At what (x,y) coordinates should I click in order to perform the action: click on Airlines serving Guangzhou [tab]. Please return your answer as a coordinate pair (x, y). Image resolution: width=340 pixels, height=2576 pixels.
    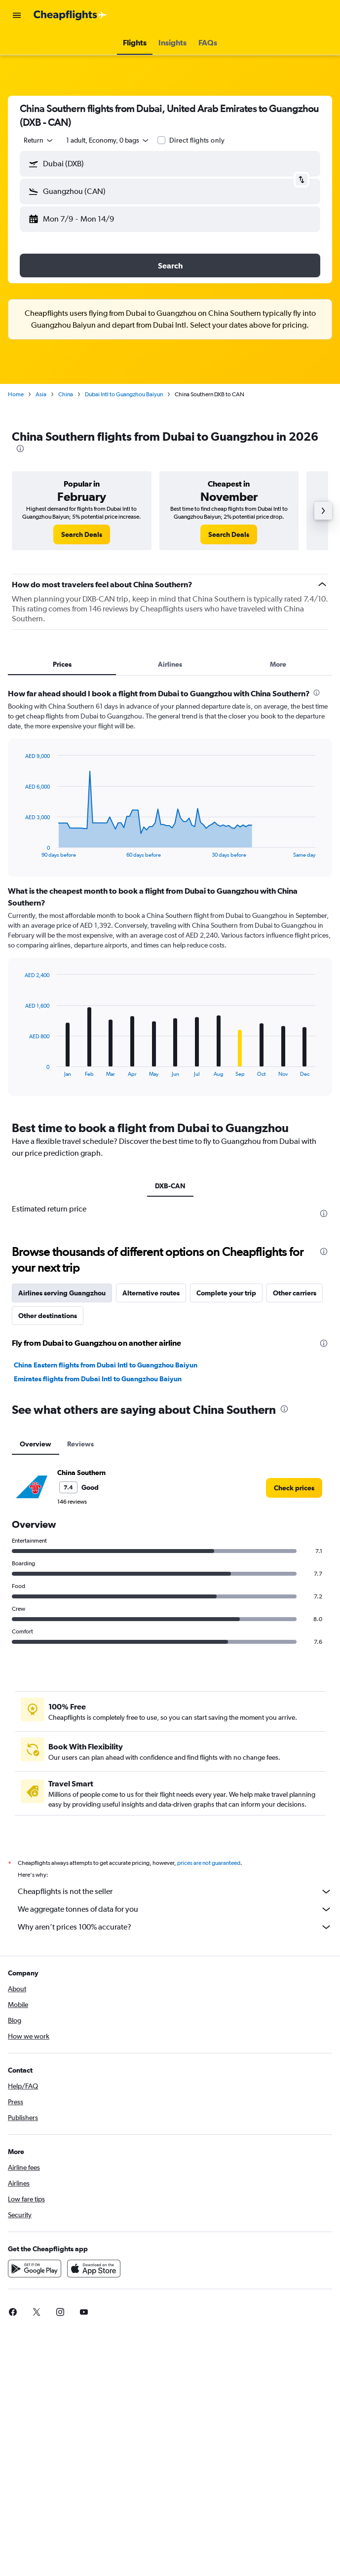
    Looking at the image, I should click on (62, 1293).